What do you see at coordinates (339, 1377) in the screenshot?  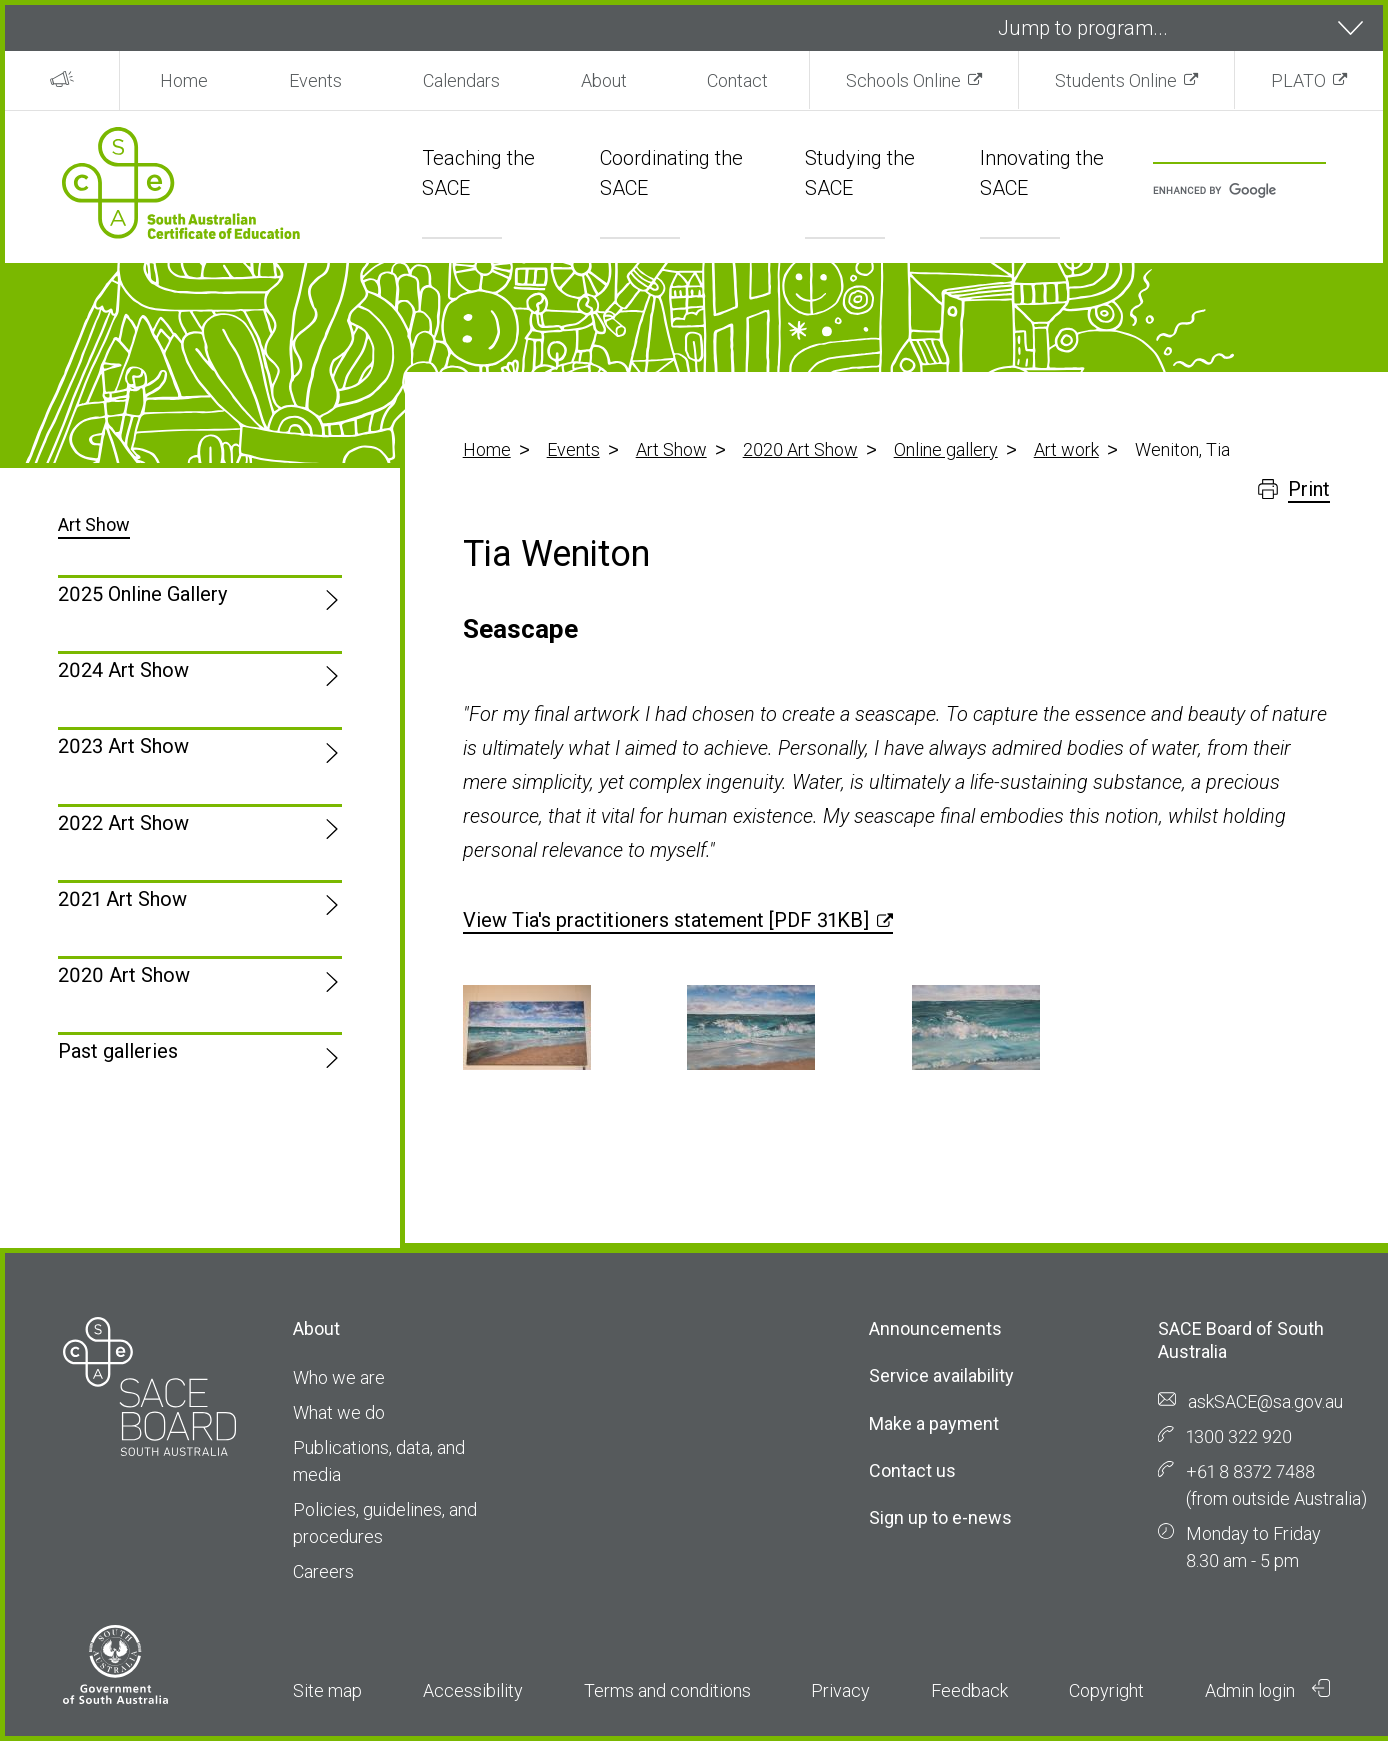 I see `Who we are` at bounding box center [339, 1377].